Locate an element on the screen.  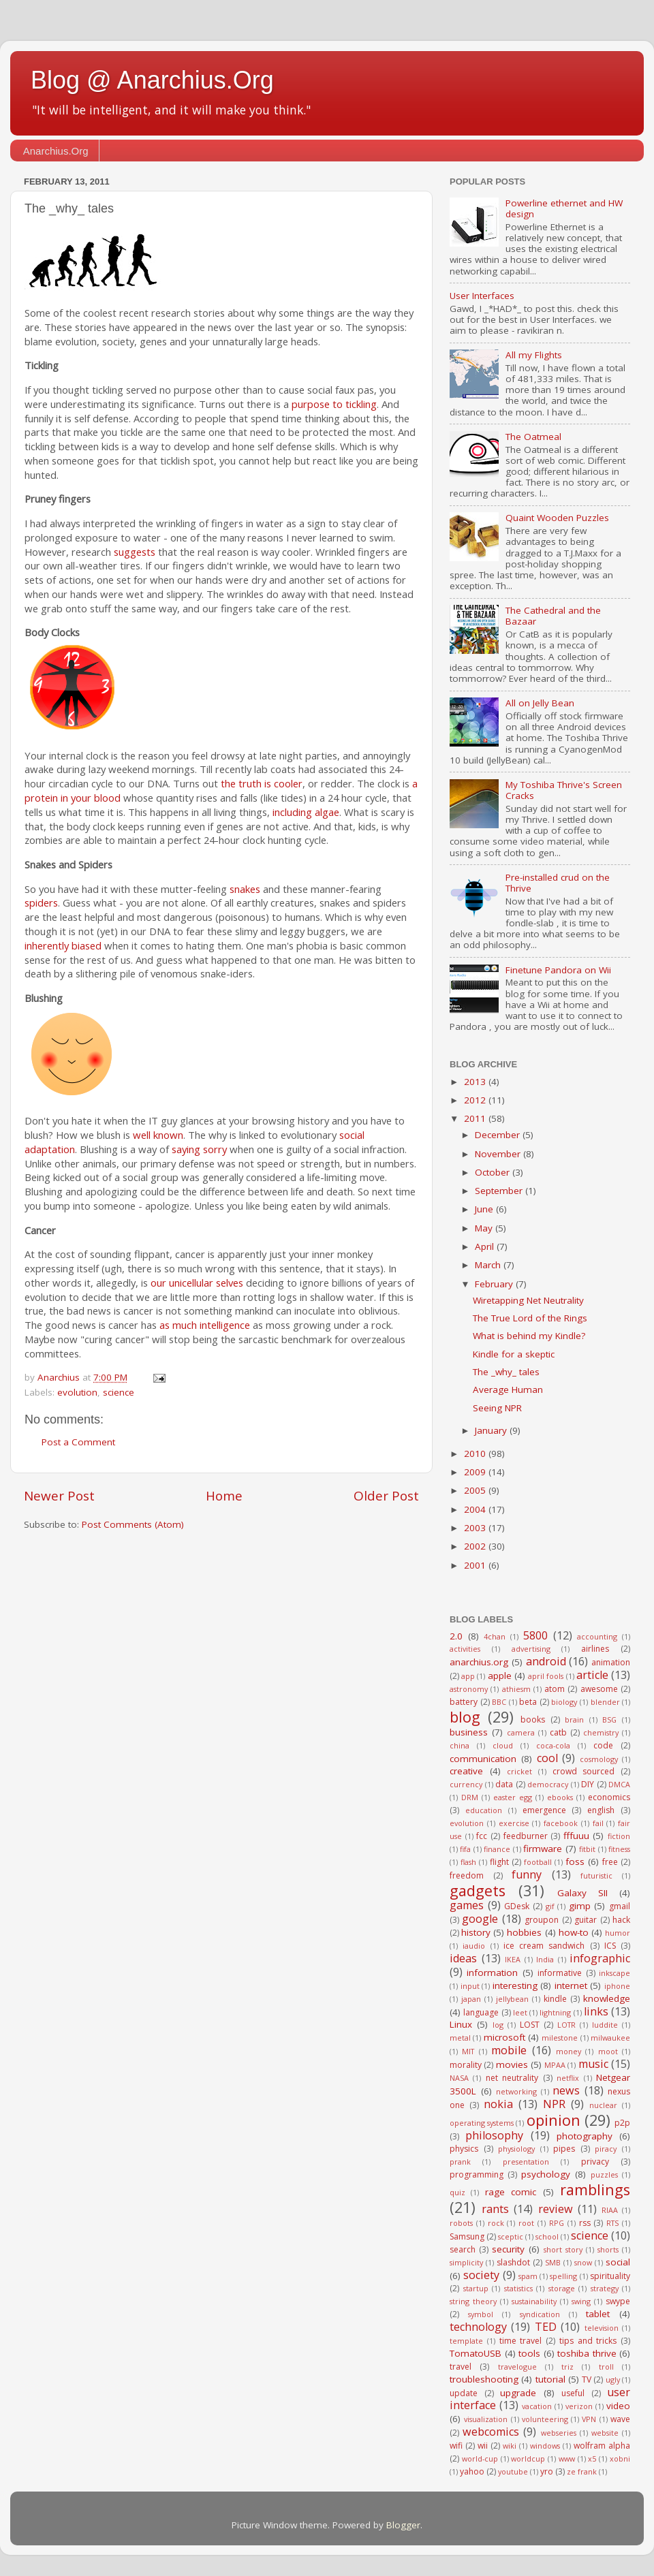
education is located at coordinates (483, 1810).